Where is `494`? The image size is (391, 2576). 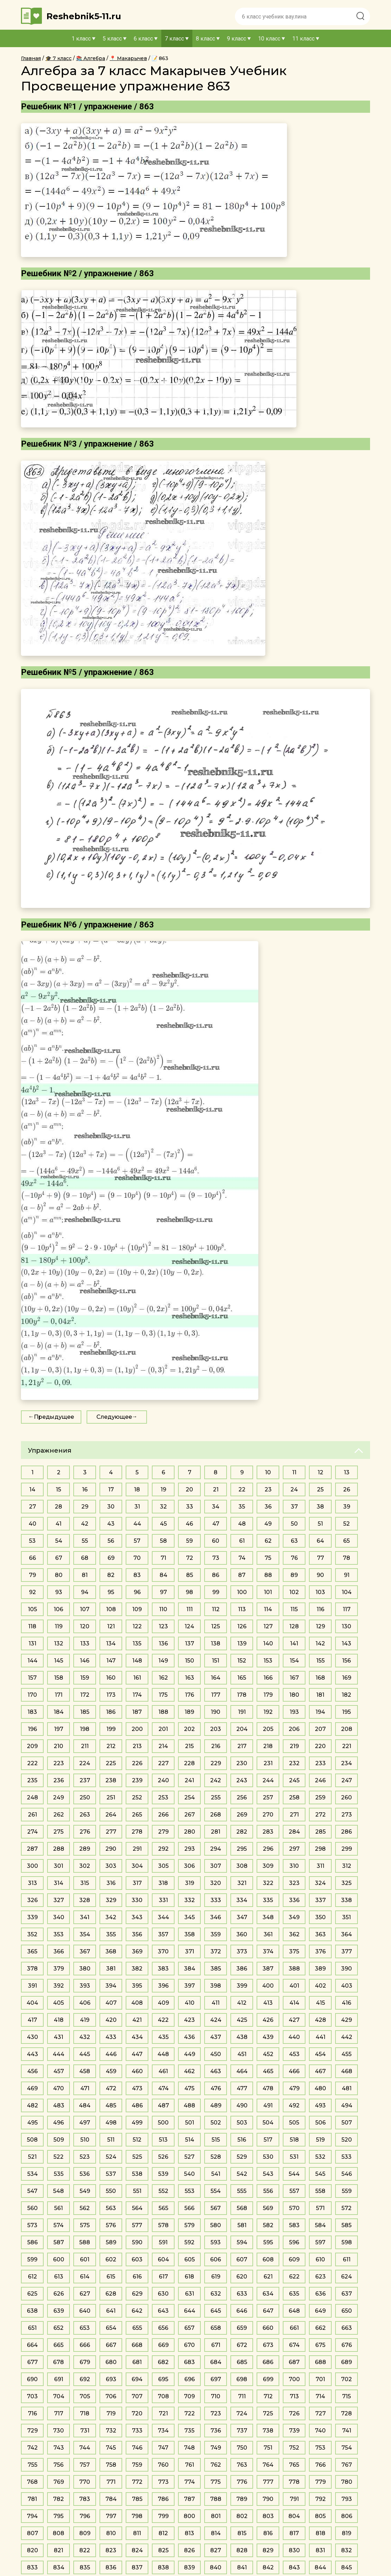 494 is located at coordinates (346, 2105).